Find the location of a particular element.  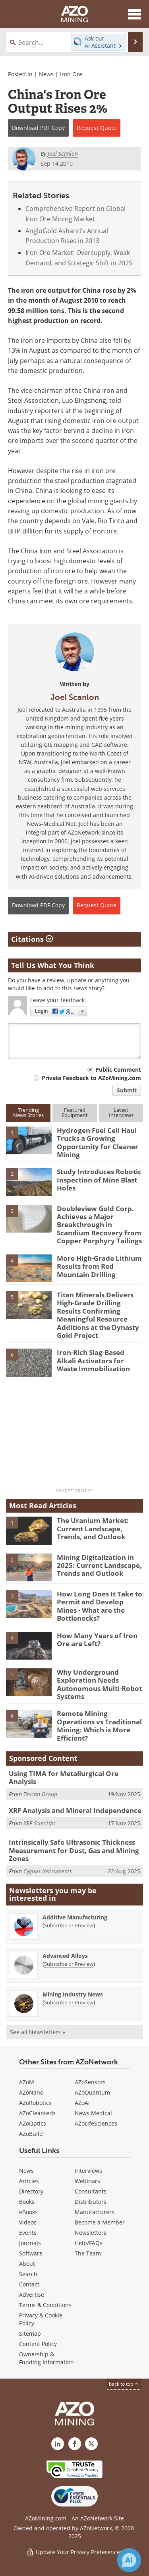

Books is located at coordinates (27, 2201).